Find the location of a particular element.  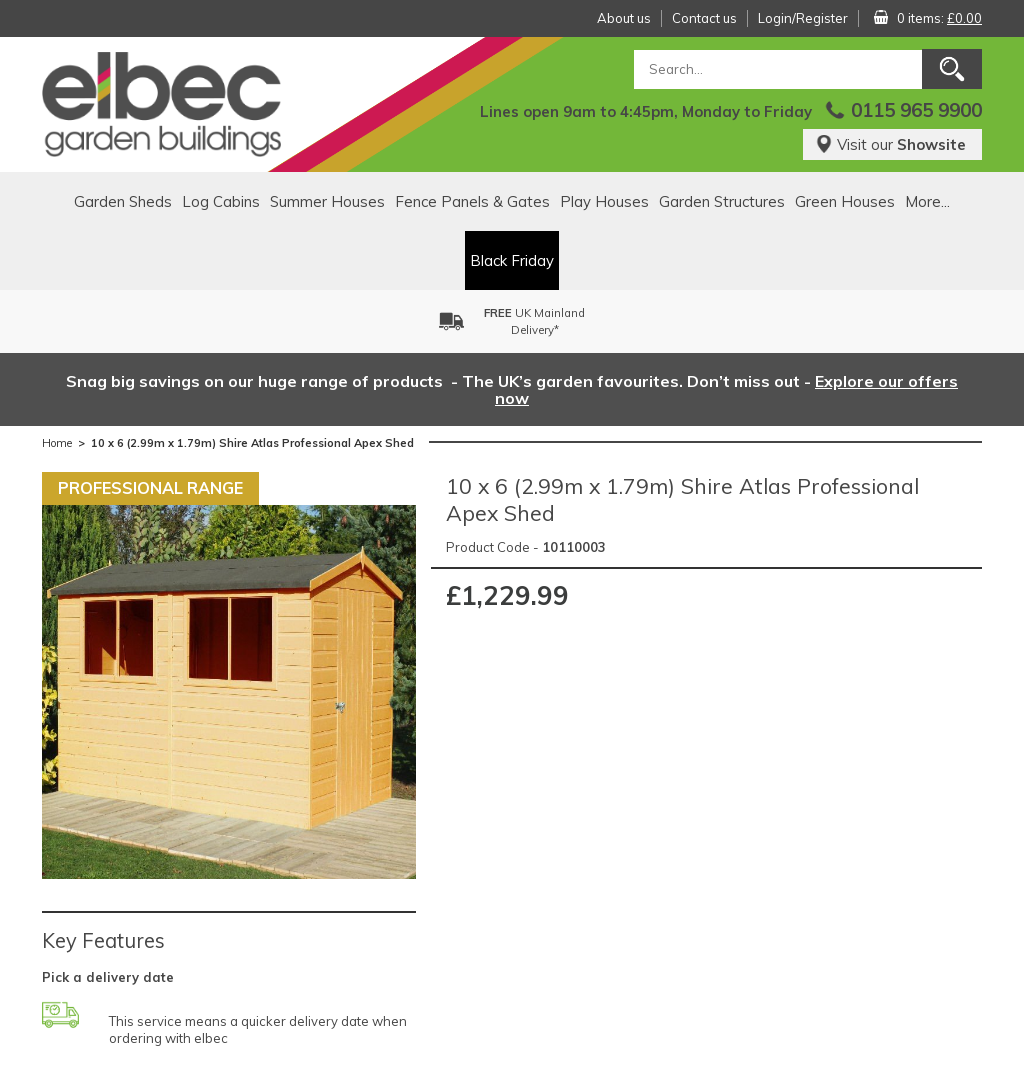

Visit our is located at coordinates (890, 144).